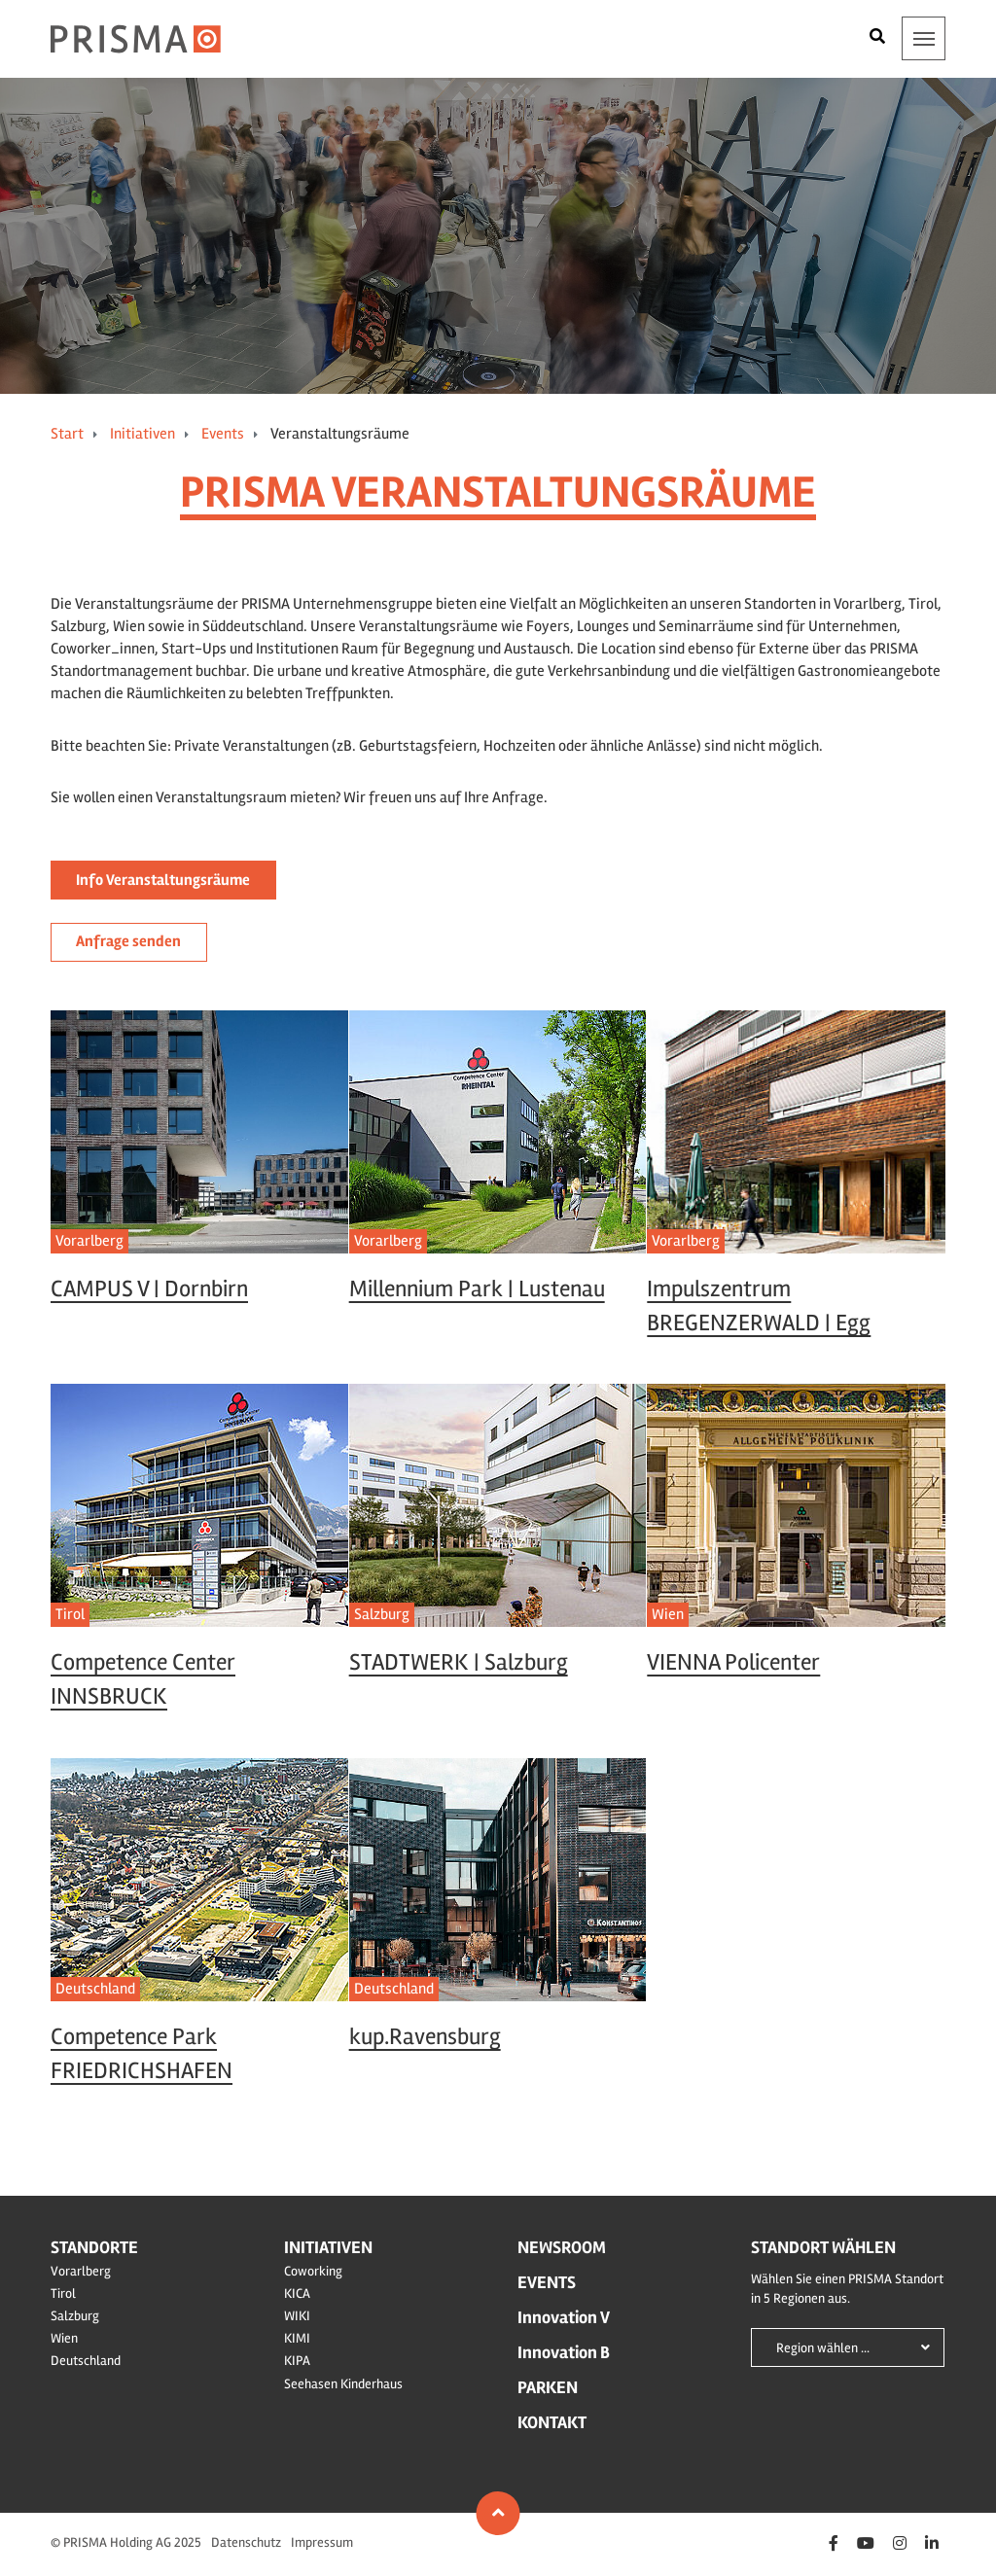 The height and width of the screenshot is (2576, 996). What do you see at coordinates (297, 2360) in the screenshot?
I see `KIPA` at bounding box center [297, 2360].